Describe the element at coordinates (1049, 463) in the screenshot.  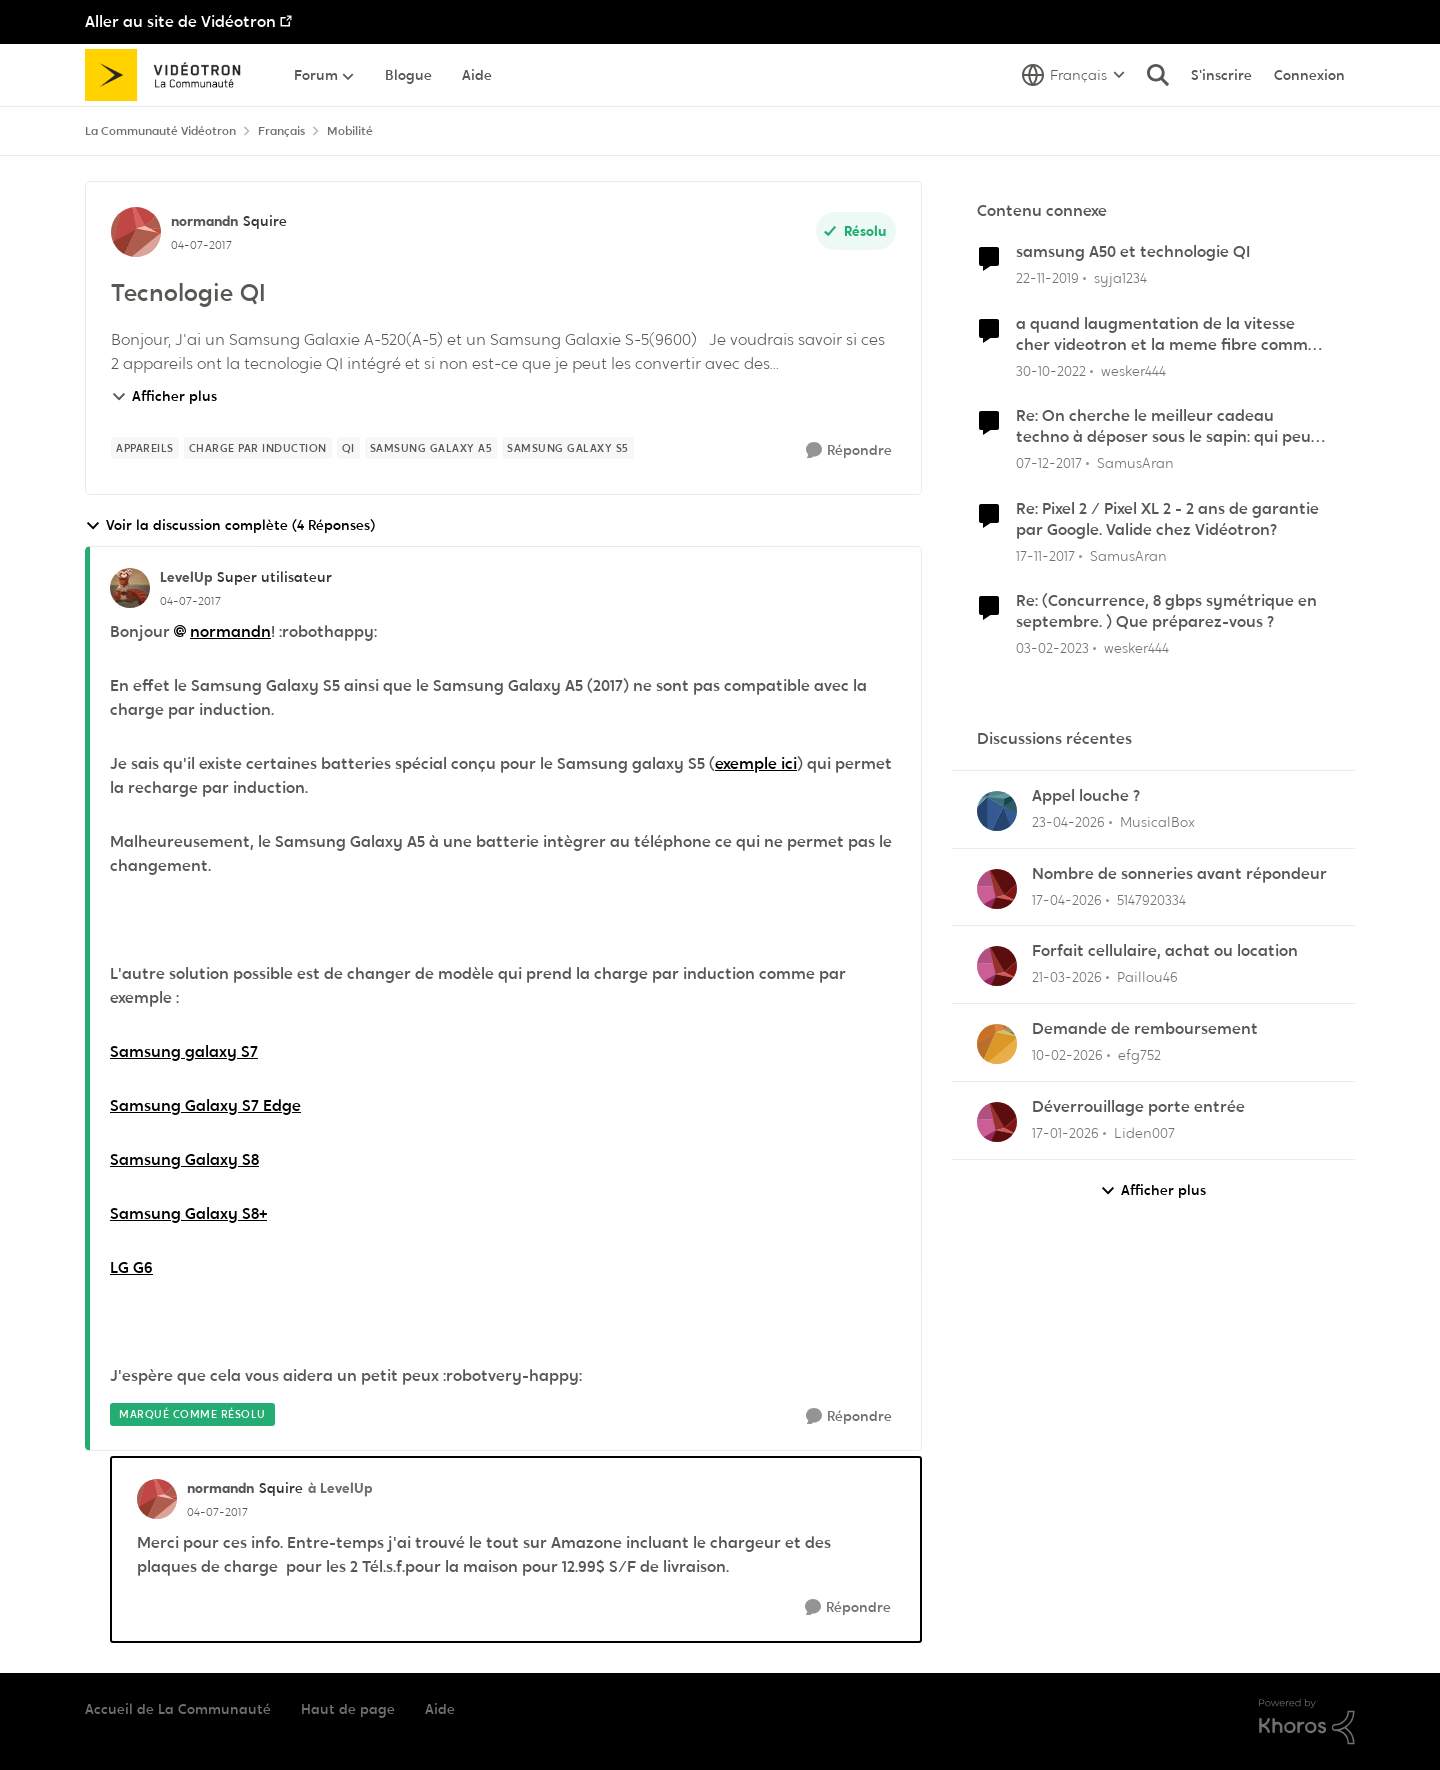
I see `[il y a 8 ans]` at that location.